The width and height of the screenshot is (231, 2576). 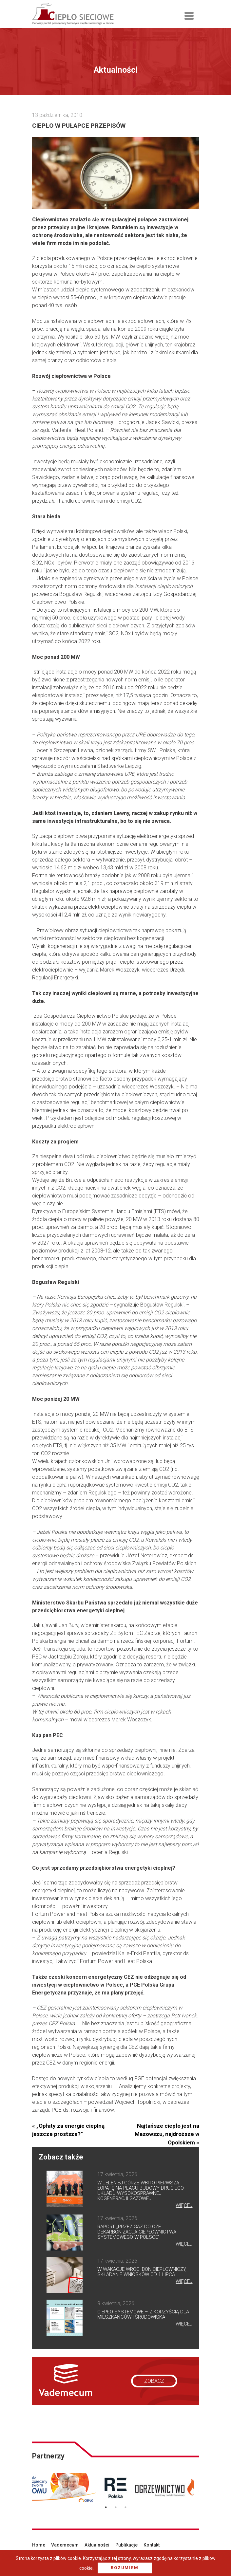 I want to click on Rozumiem, so click(x=125, y=2567).